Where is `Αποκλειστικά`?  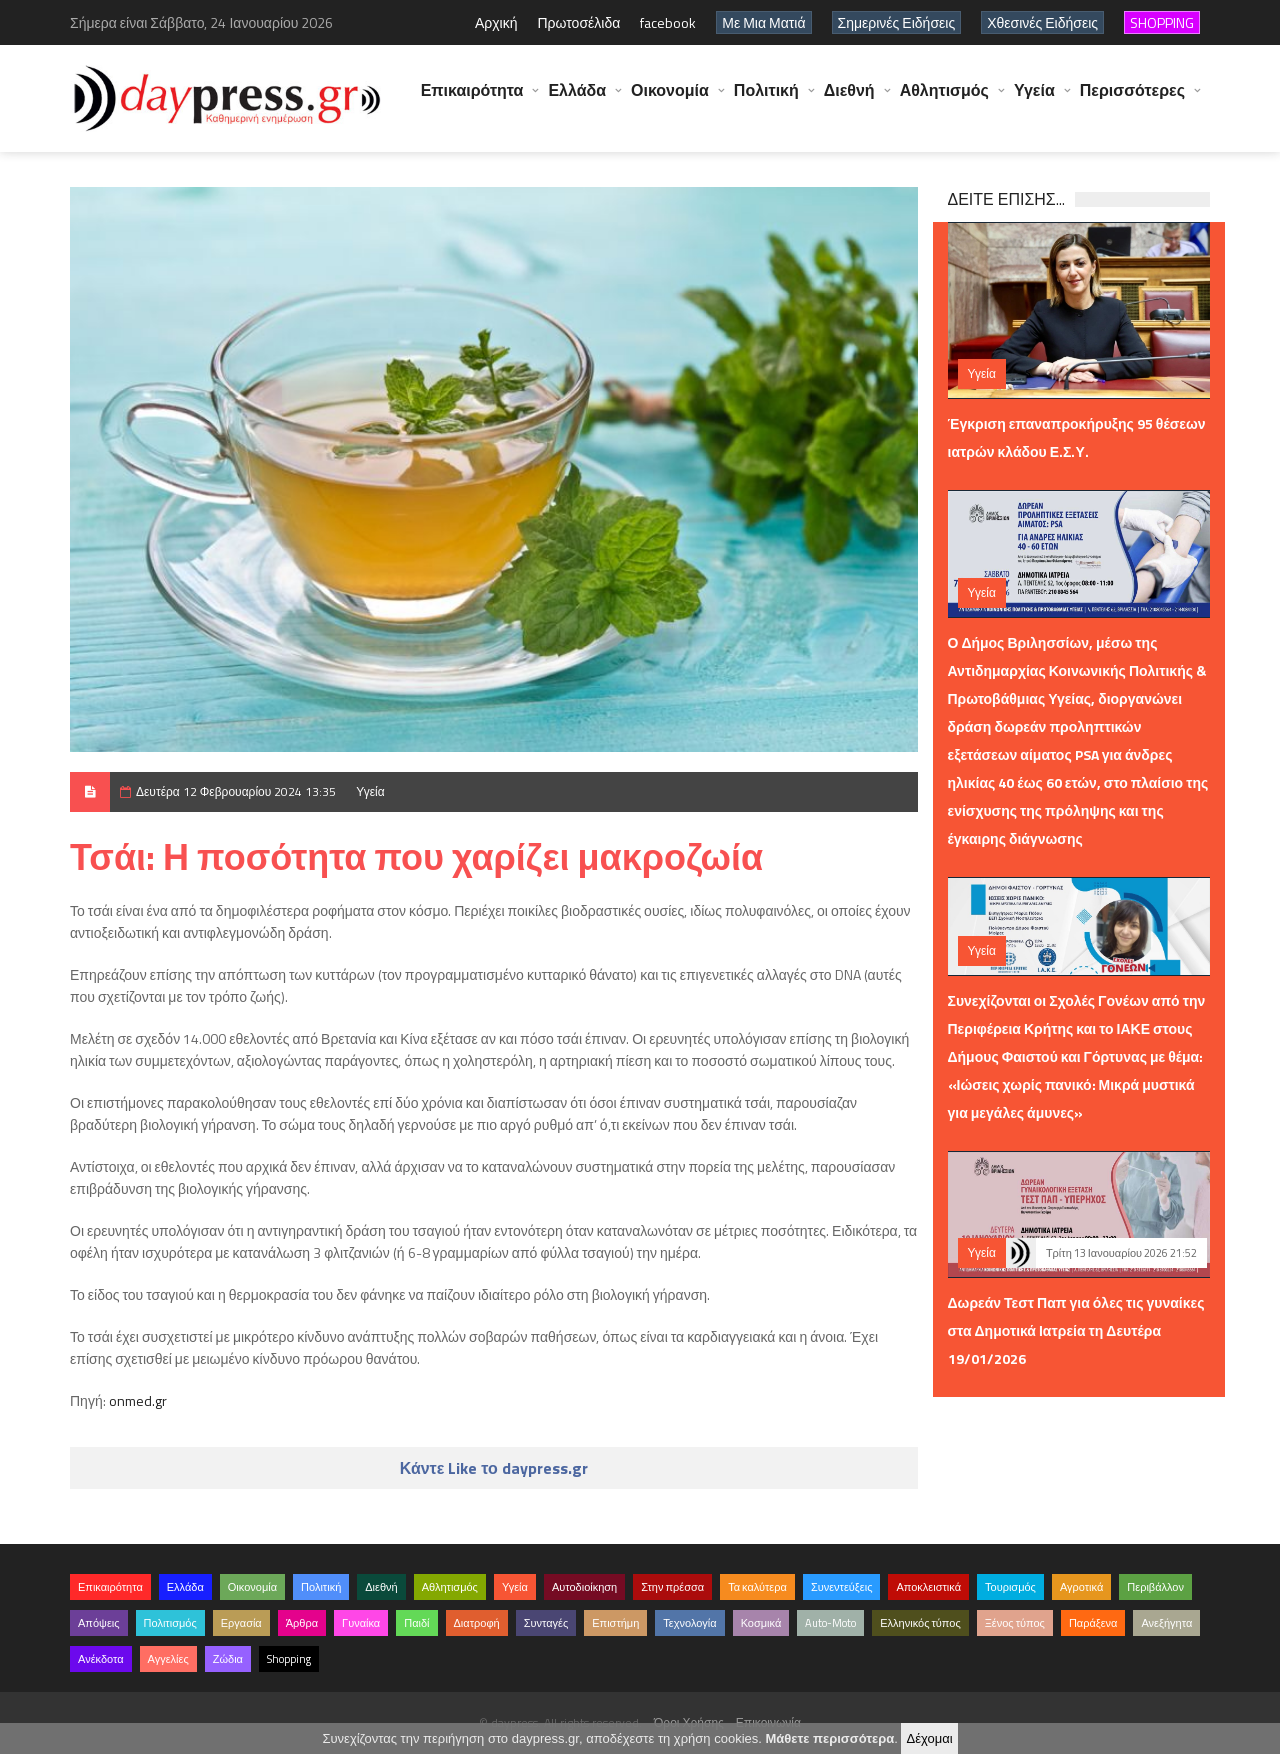
Αποκλειστικά is located at coordinates (928, 1587).